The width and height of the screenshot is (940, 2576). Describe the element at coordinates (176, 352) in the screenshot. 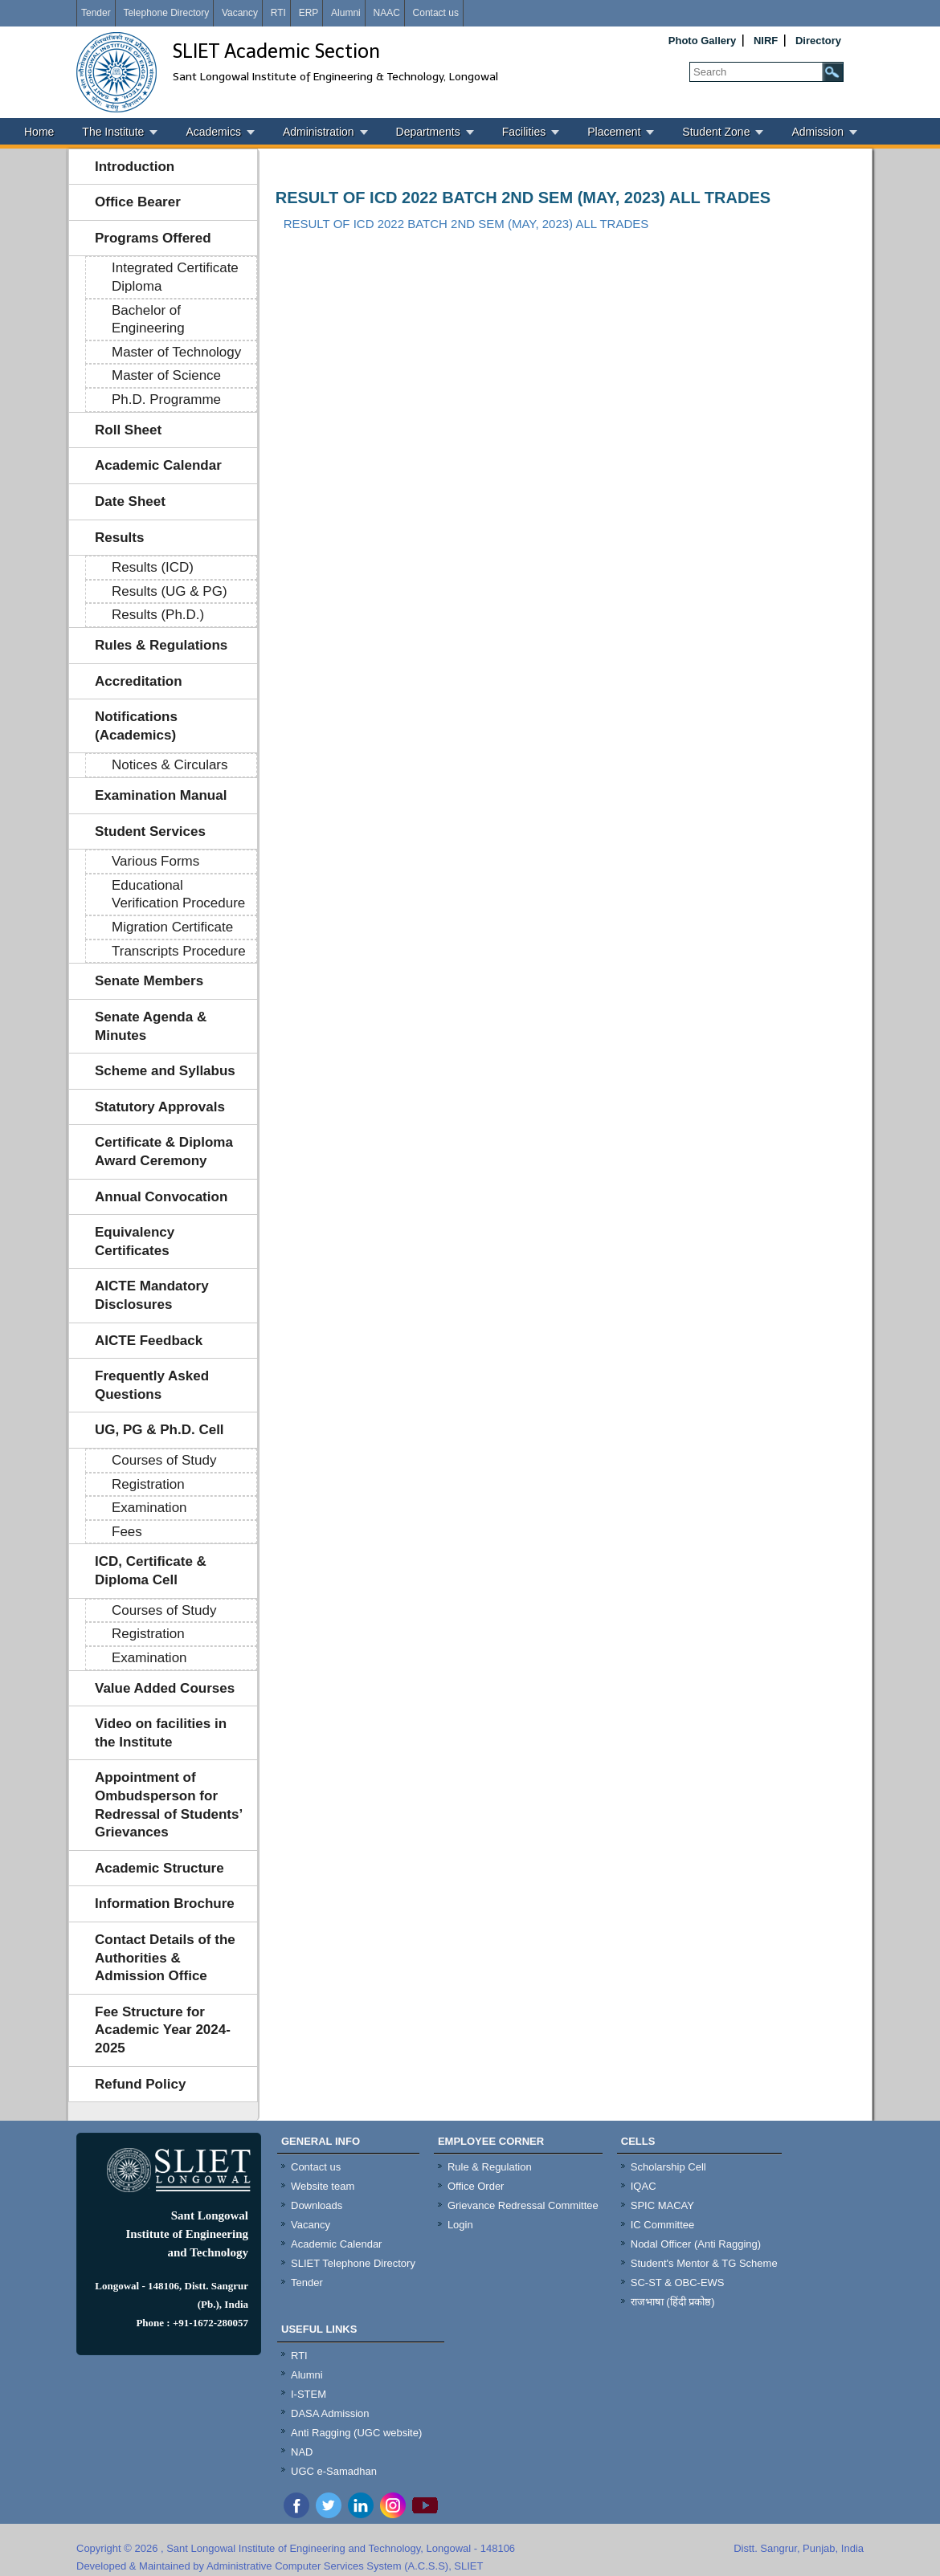

I see `Master of Technology` at that location.